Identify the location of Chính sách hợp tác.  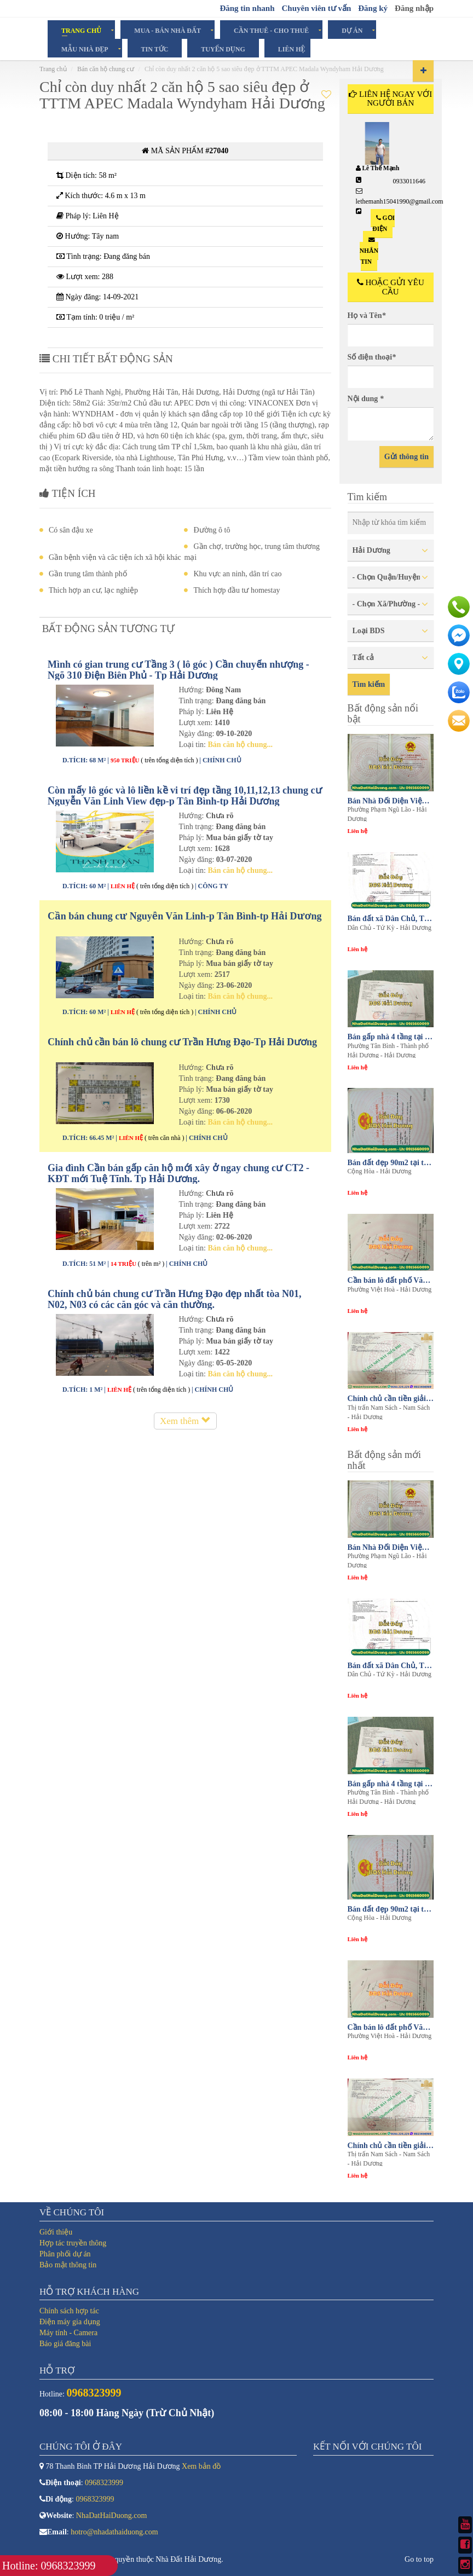
(69, 2311).